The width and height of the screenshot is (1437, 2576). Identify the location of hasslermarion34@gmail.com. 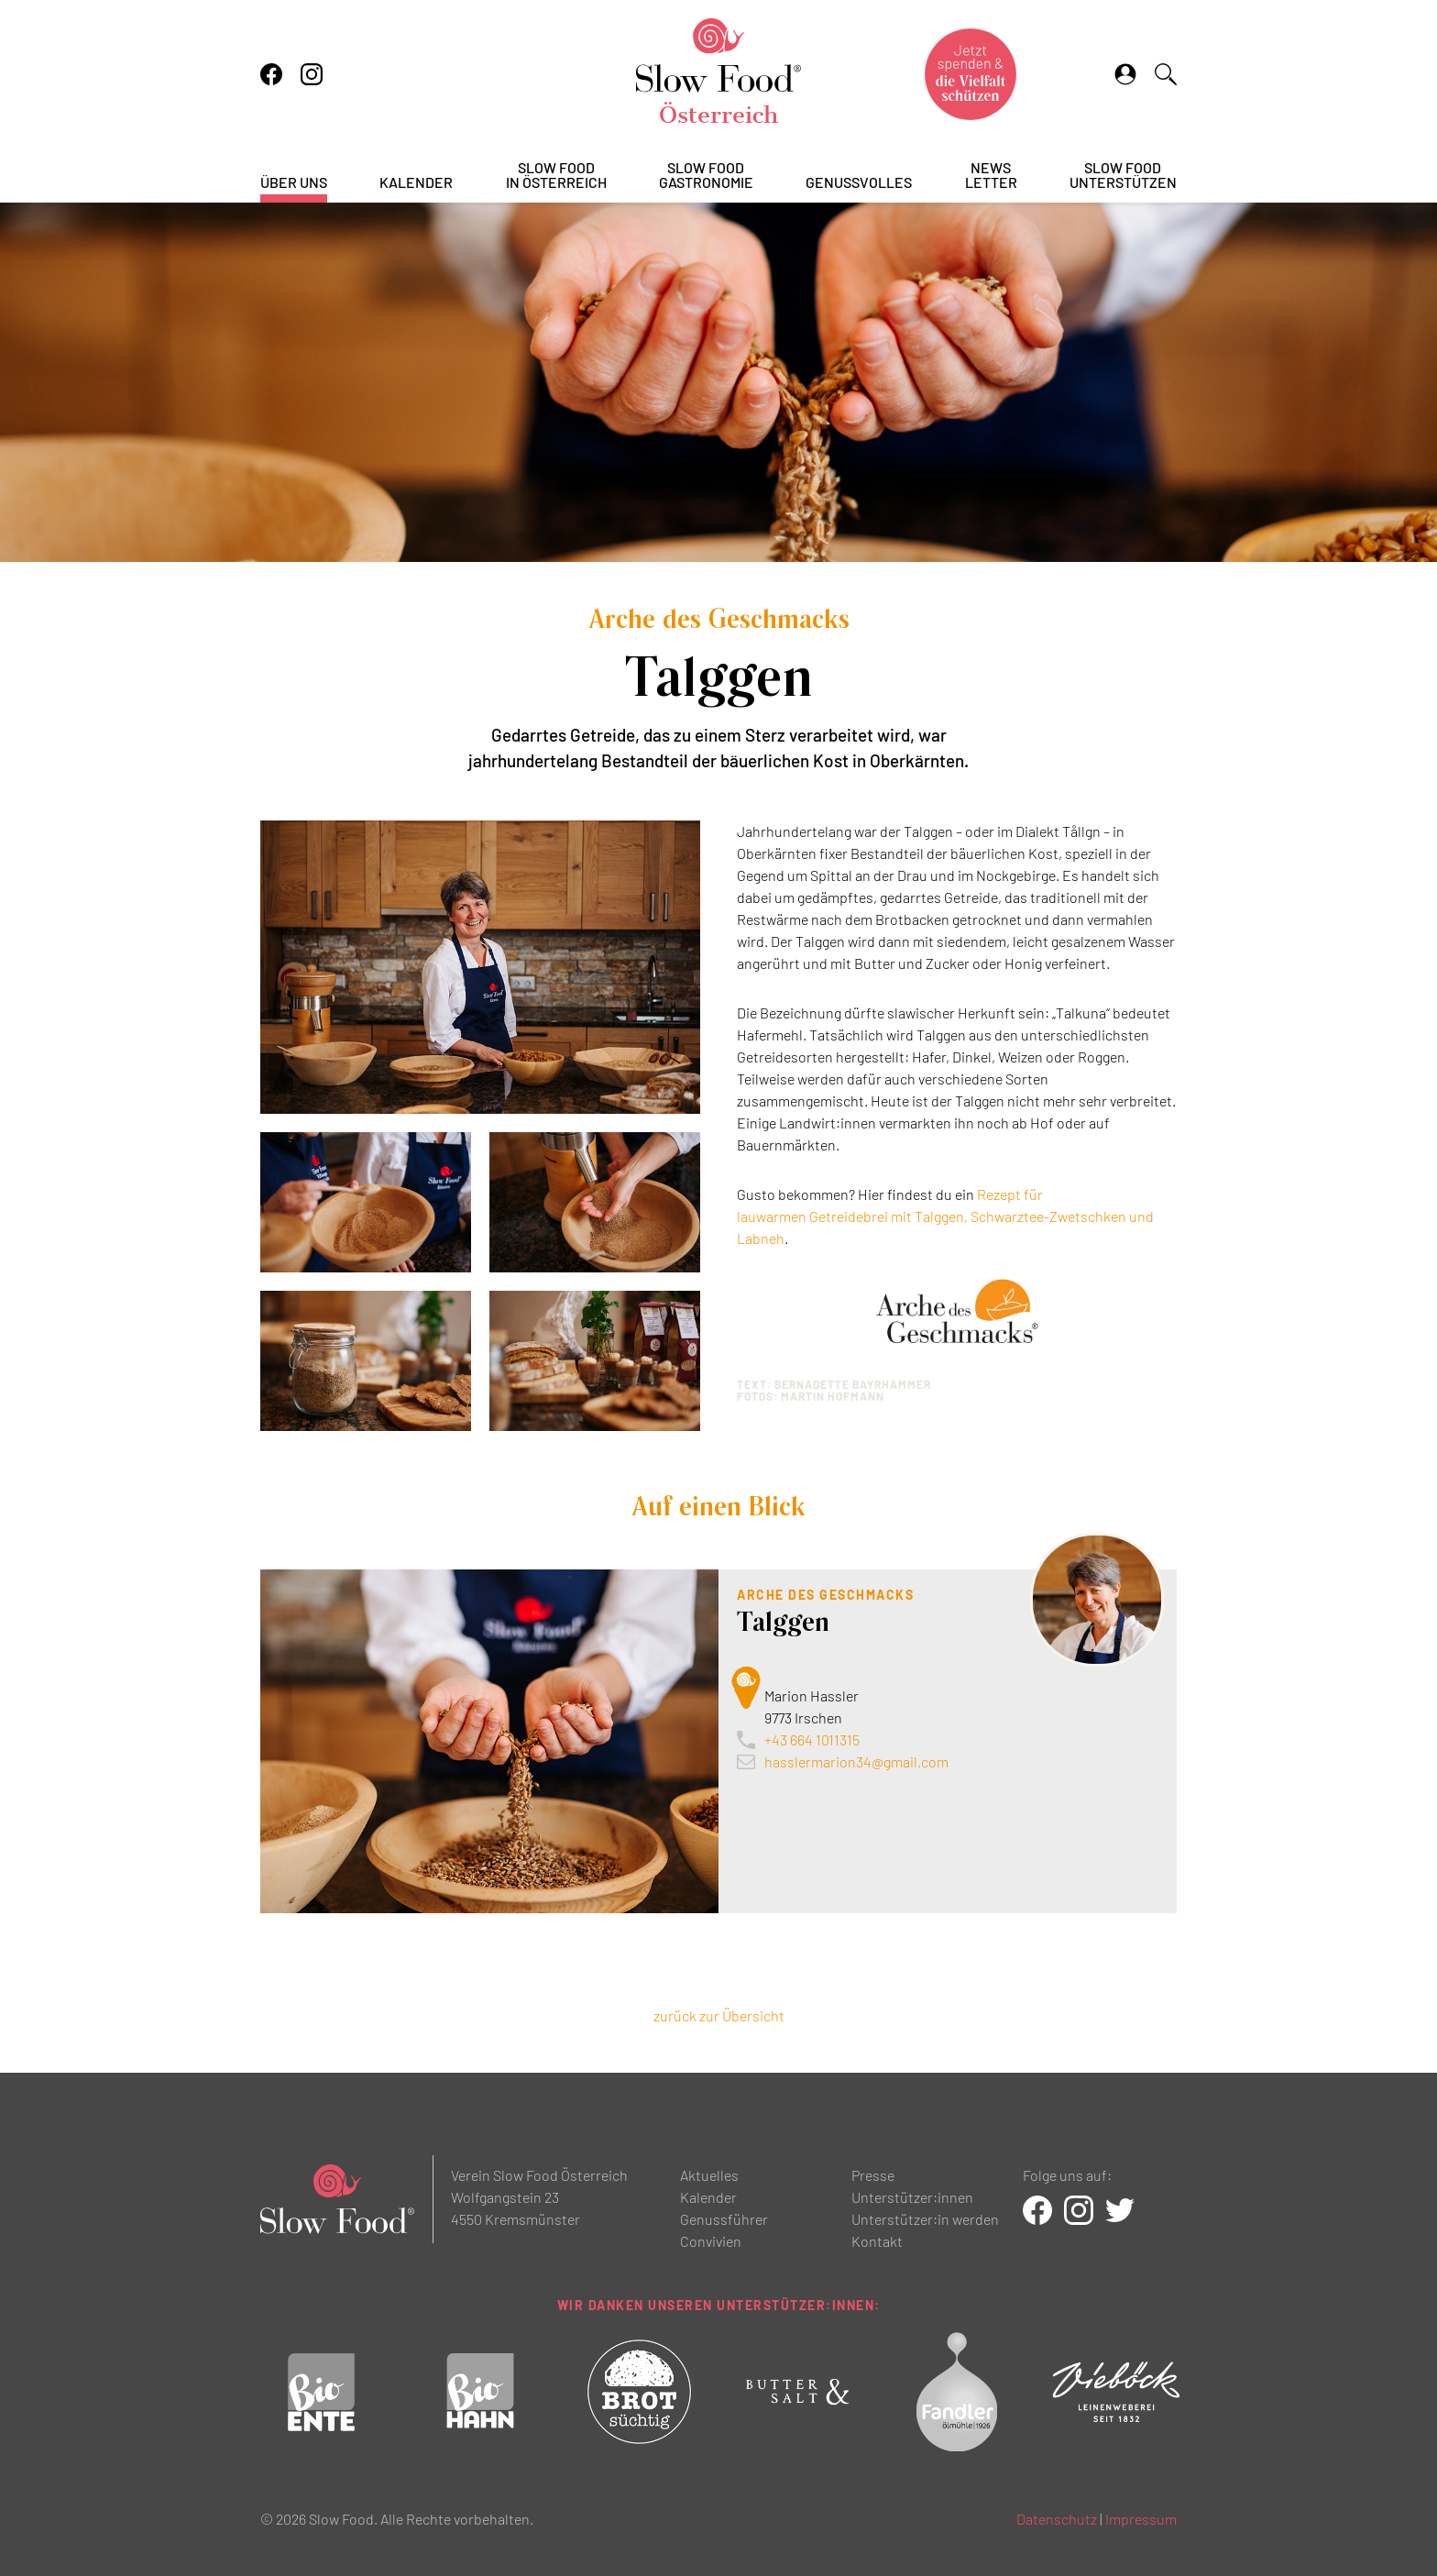
(856, 1761).